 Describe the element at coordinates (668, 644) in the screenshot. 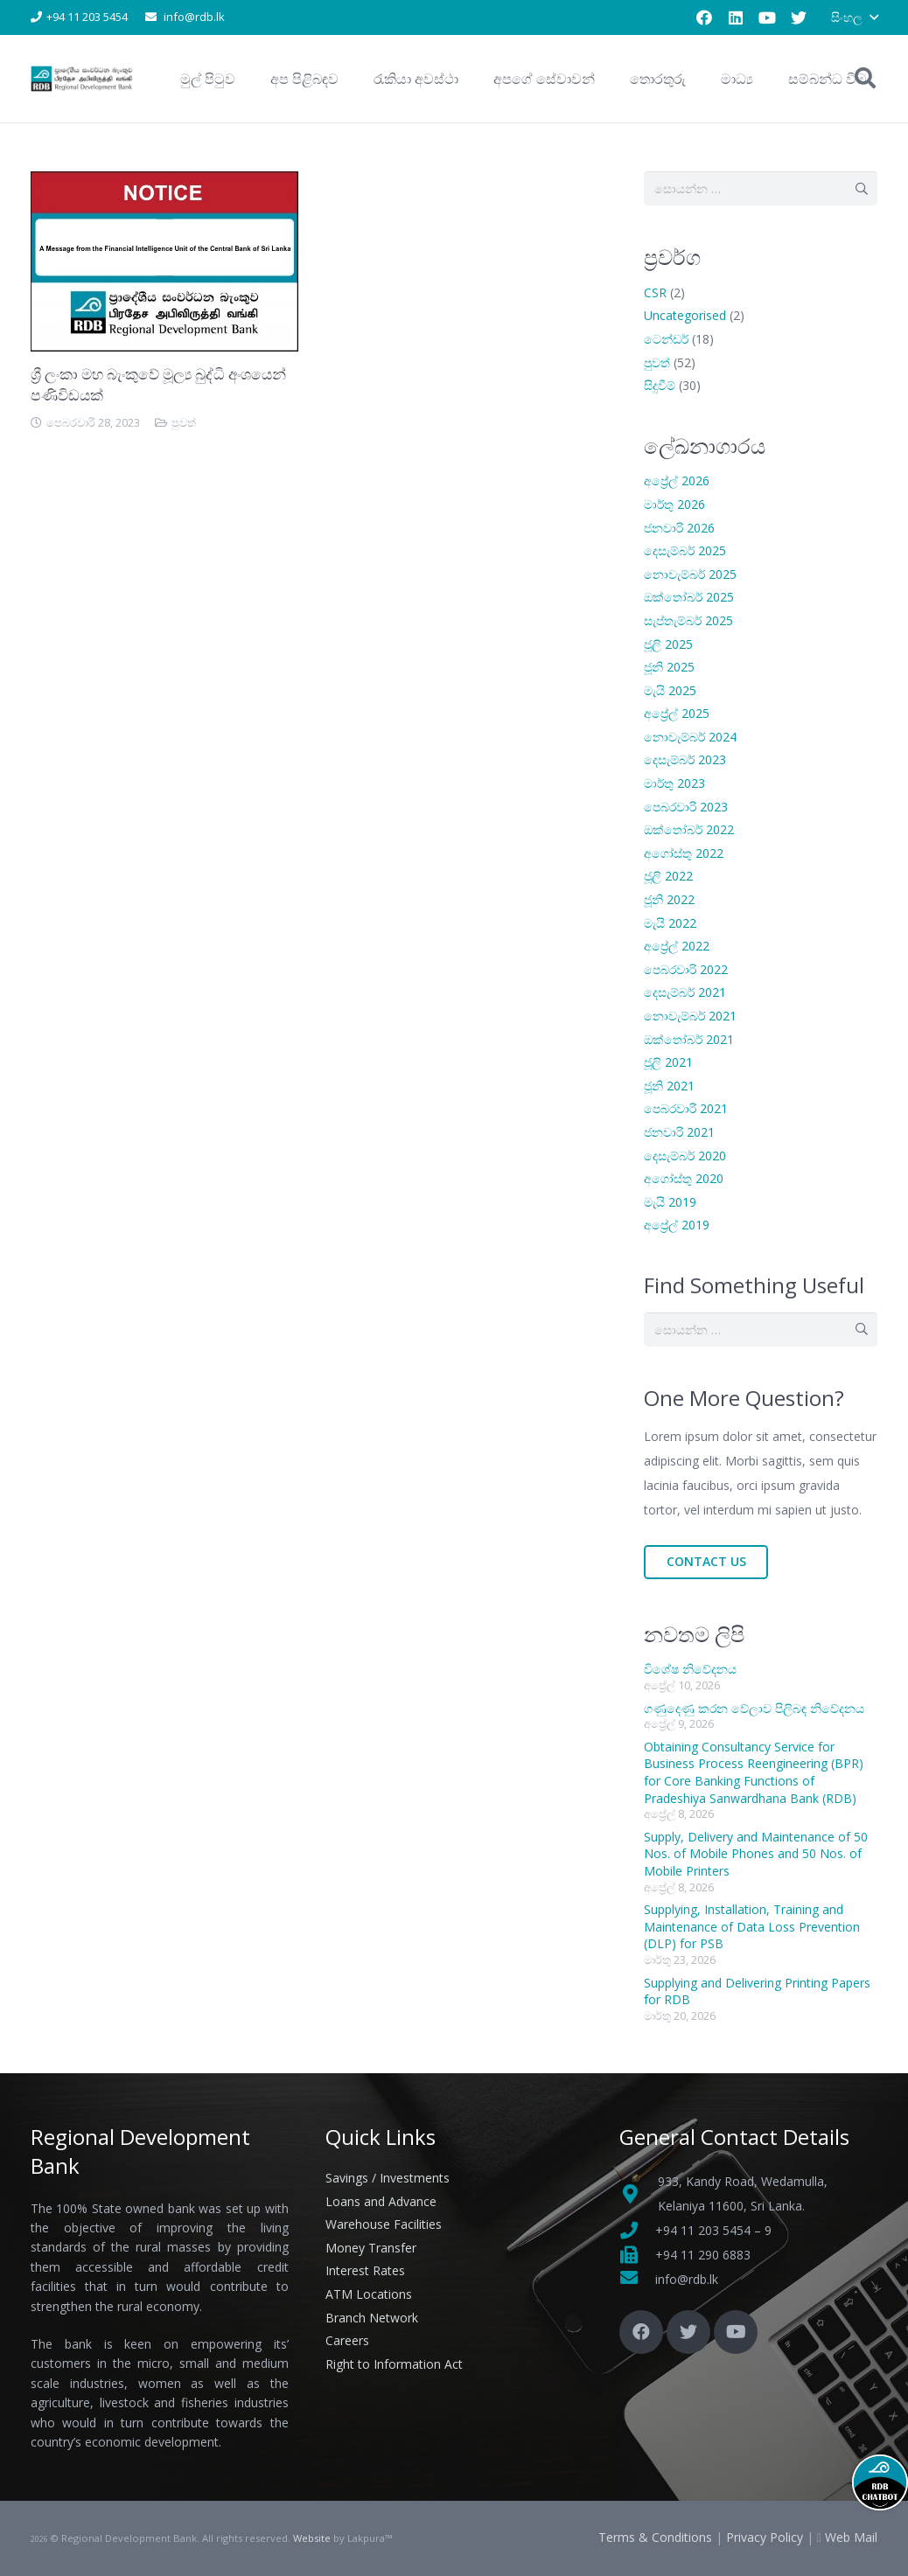

I see `ජූලි 2025` at that location.